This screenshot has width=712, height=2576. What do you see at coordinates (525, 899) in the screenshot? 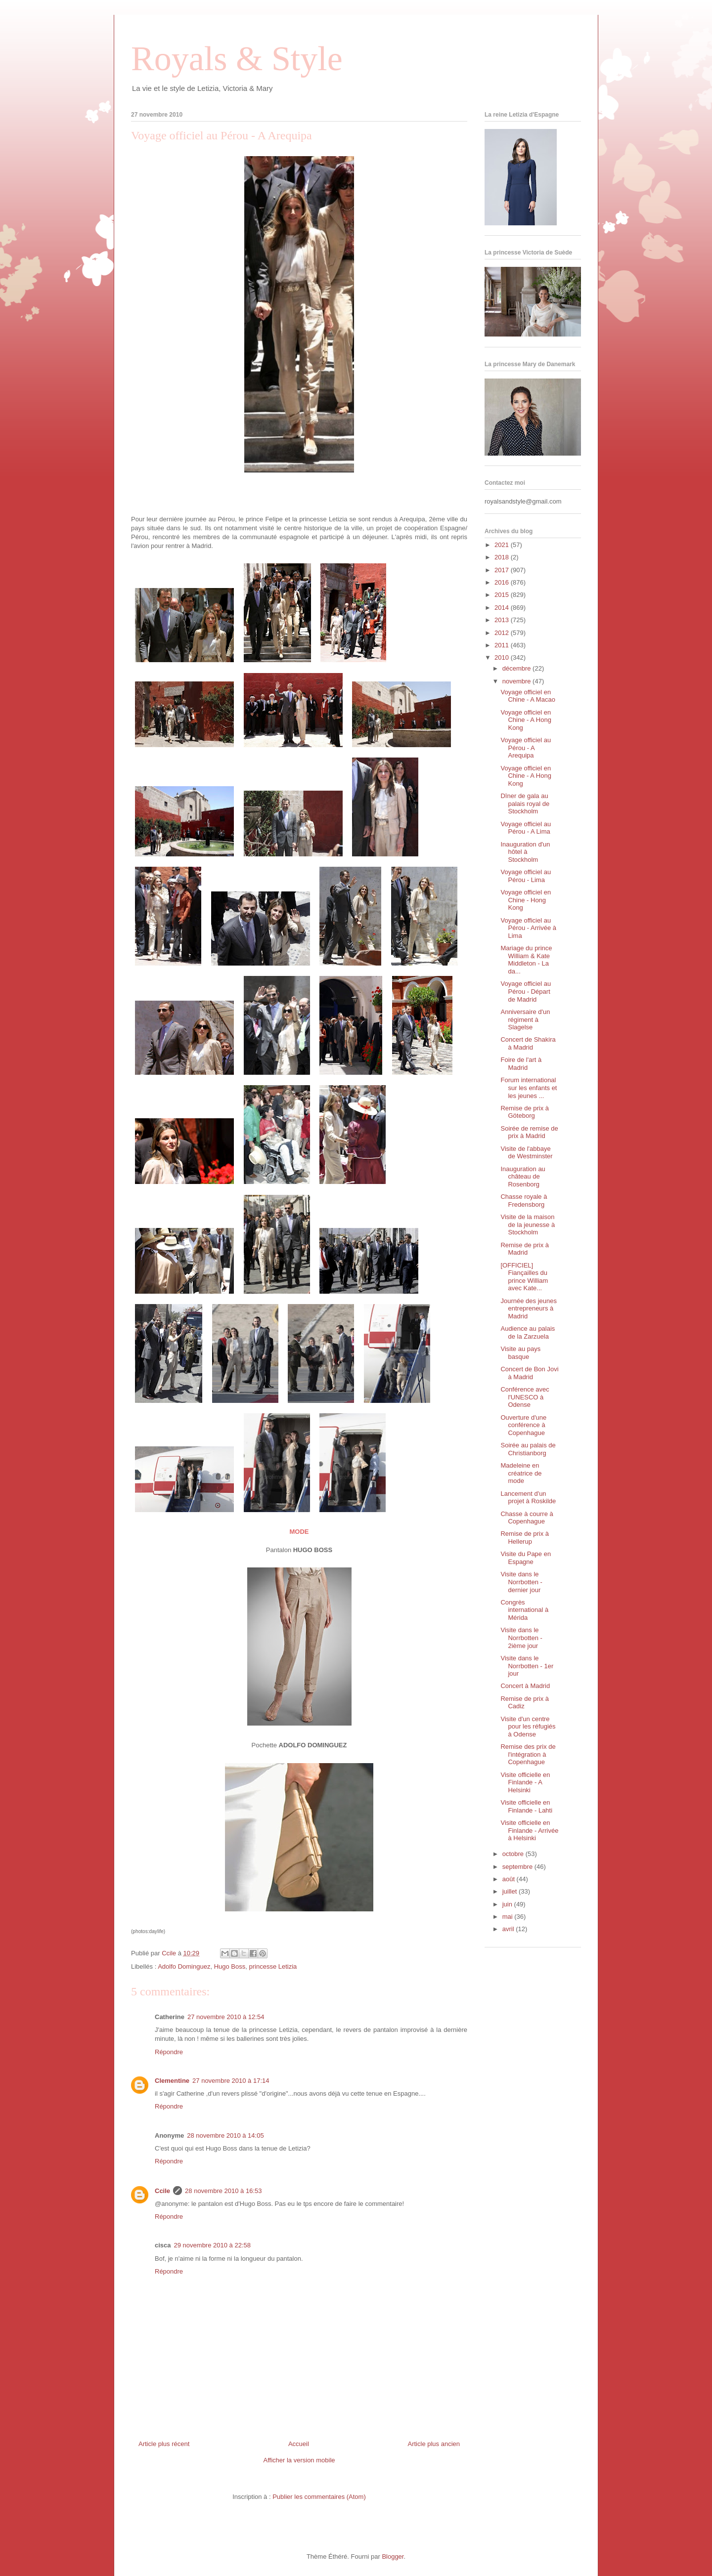
I see `Voyage officiel en Chine - Hong Kong` at bounding box center [525, 899].